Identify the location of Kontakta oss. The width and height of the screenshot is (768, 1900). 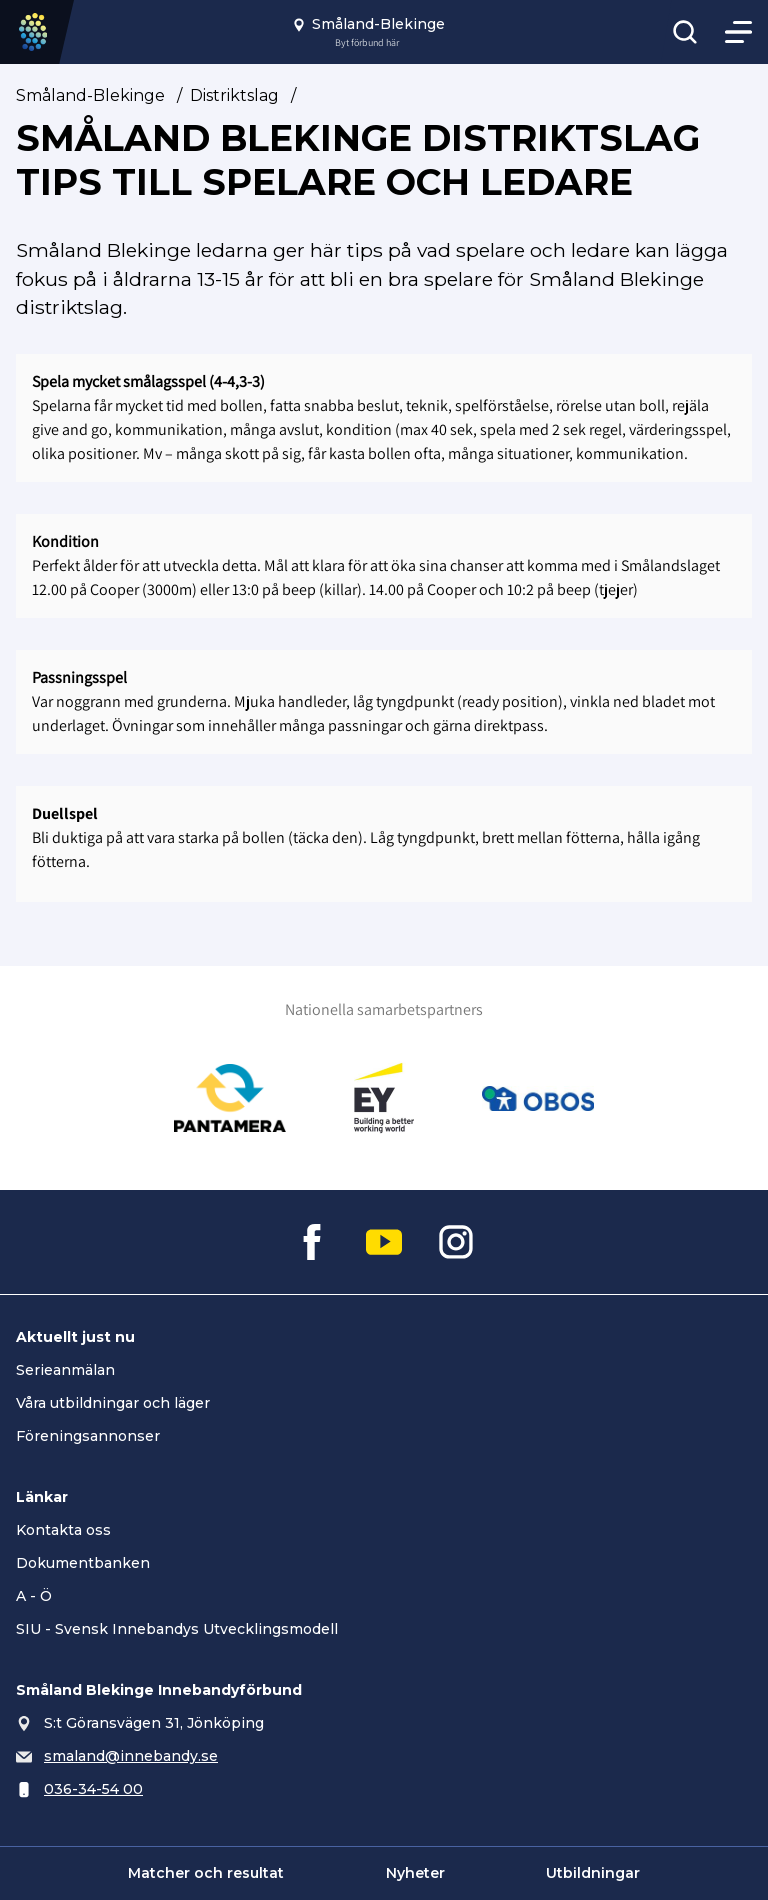
(63, 1530).